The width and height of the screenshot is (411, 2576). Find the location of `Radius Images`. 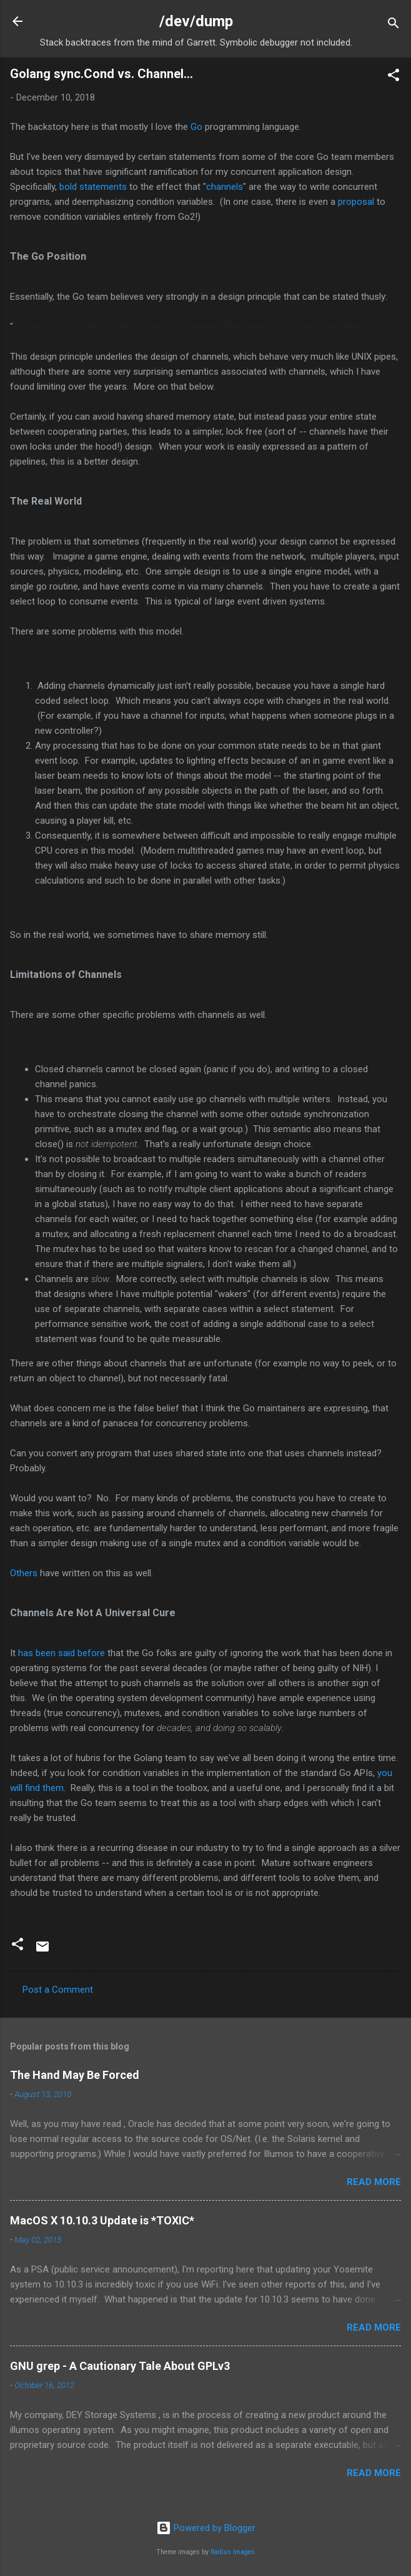

Radius Images is located at coordinates (232, 2552).